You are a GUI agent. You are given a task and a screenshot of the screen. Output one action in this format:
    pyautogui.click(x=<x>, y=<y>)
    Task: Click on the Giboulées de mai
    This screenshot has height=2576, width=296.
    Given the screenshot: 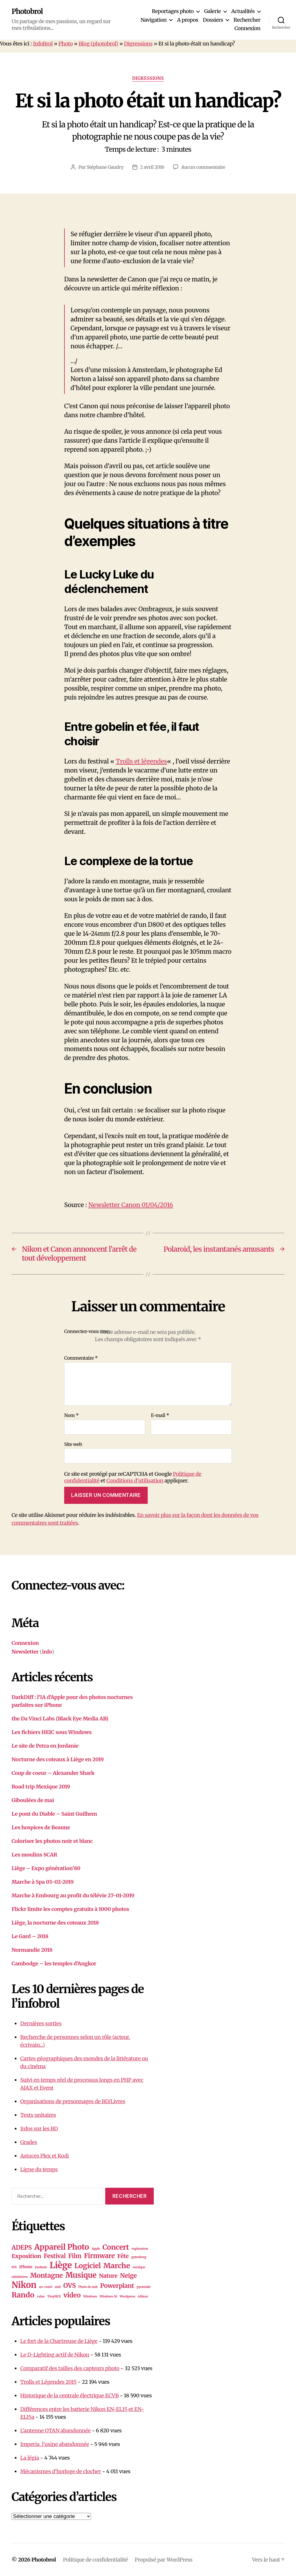 What is the action you would take?
    pyautogui.click(x=33, y=1800)
    